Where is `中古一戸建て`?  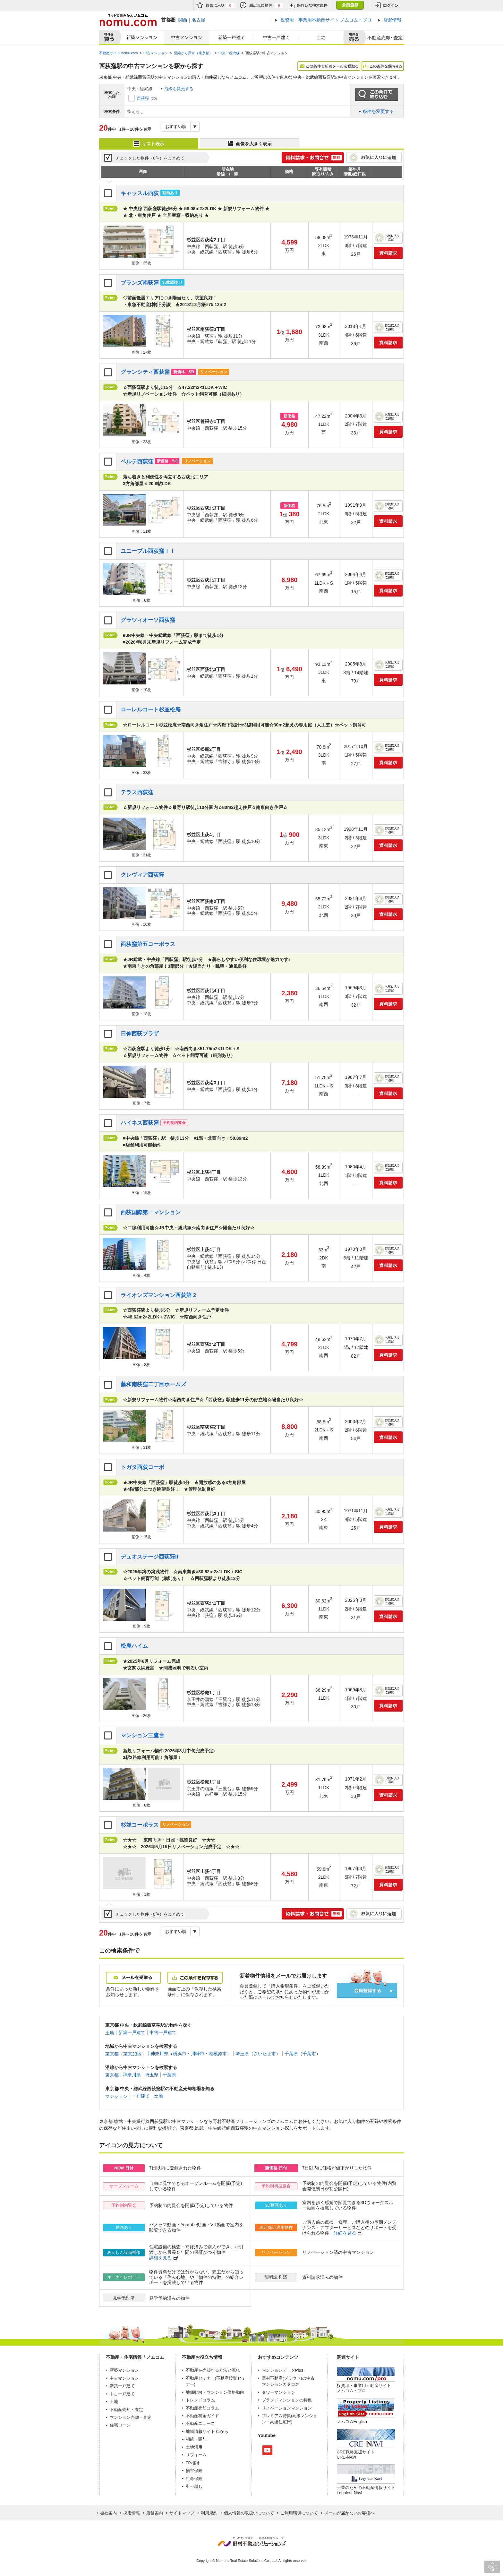 中古一戸建て is located at coordinates (276, 37).